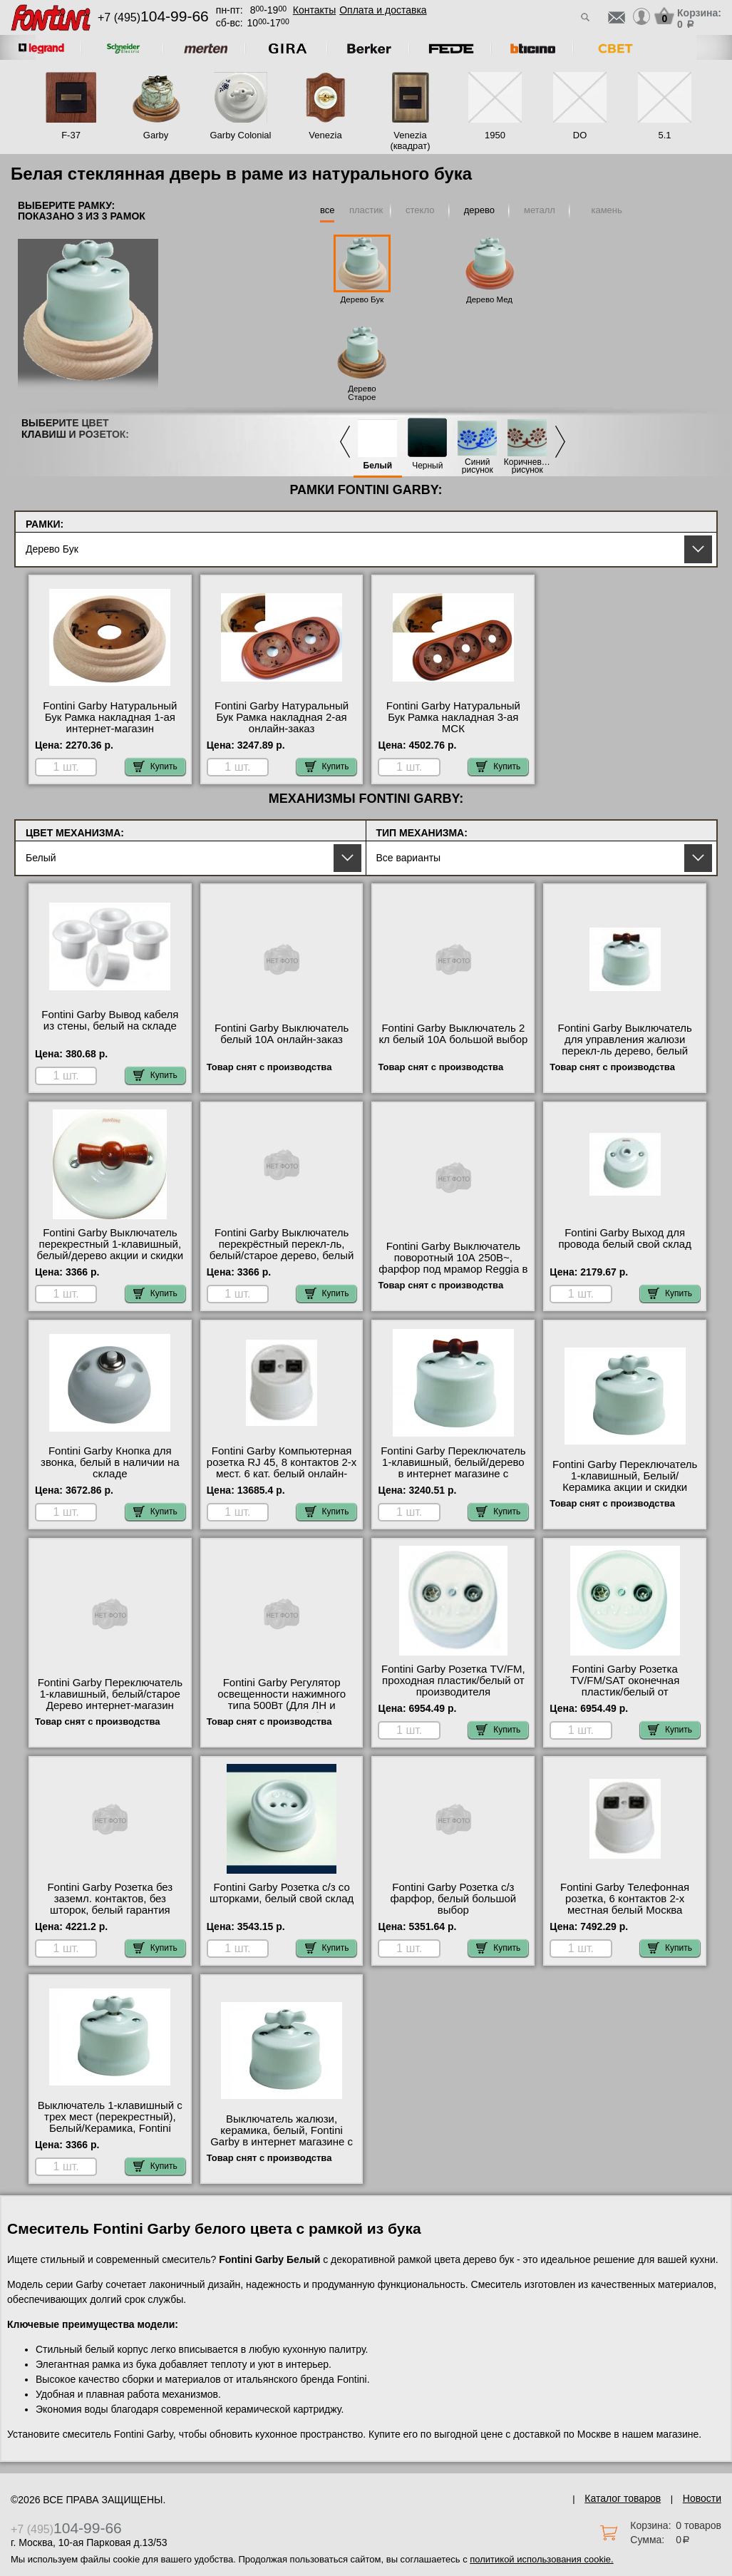 This screenshot has width=732, height=2576. I want to click on Venezia (квадрат), so click(410, 140).